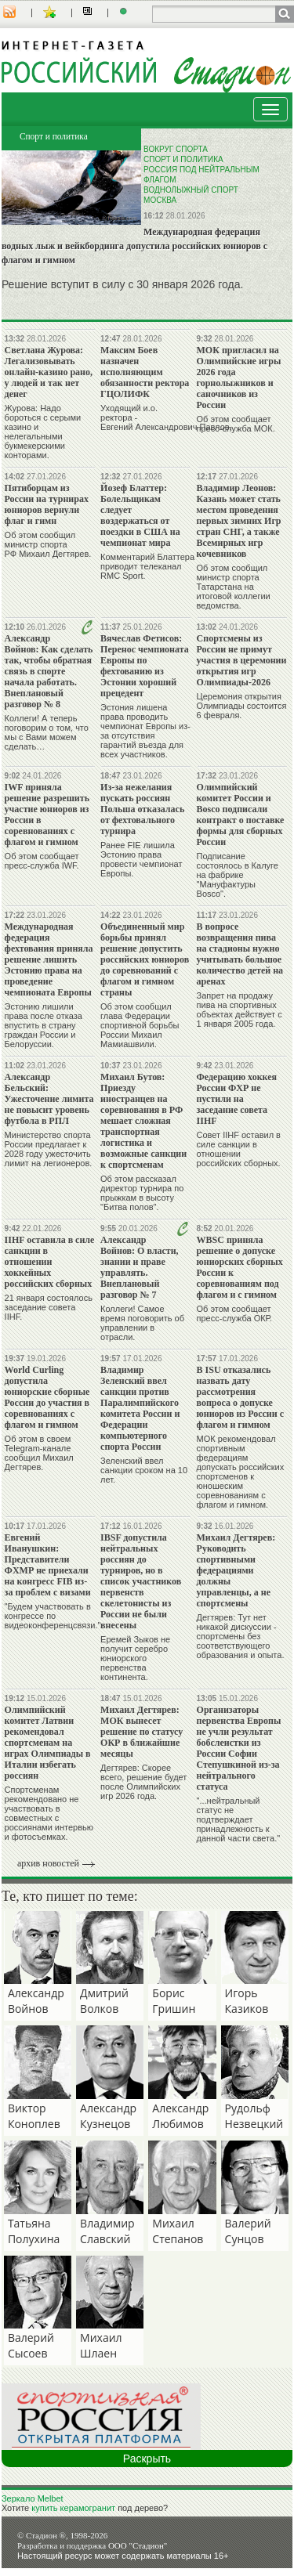  What do you see at coordinates (234, 1313) in the screenshot?
I see `Об этом сообщает пресс-служба ОКР.` at bounding box center [234, 1313].